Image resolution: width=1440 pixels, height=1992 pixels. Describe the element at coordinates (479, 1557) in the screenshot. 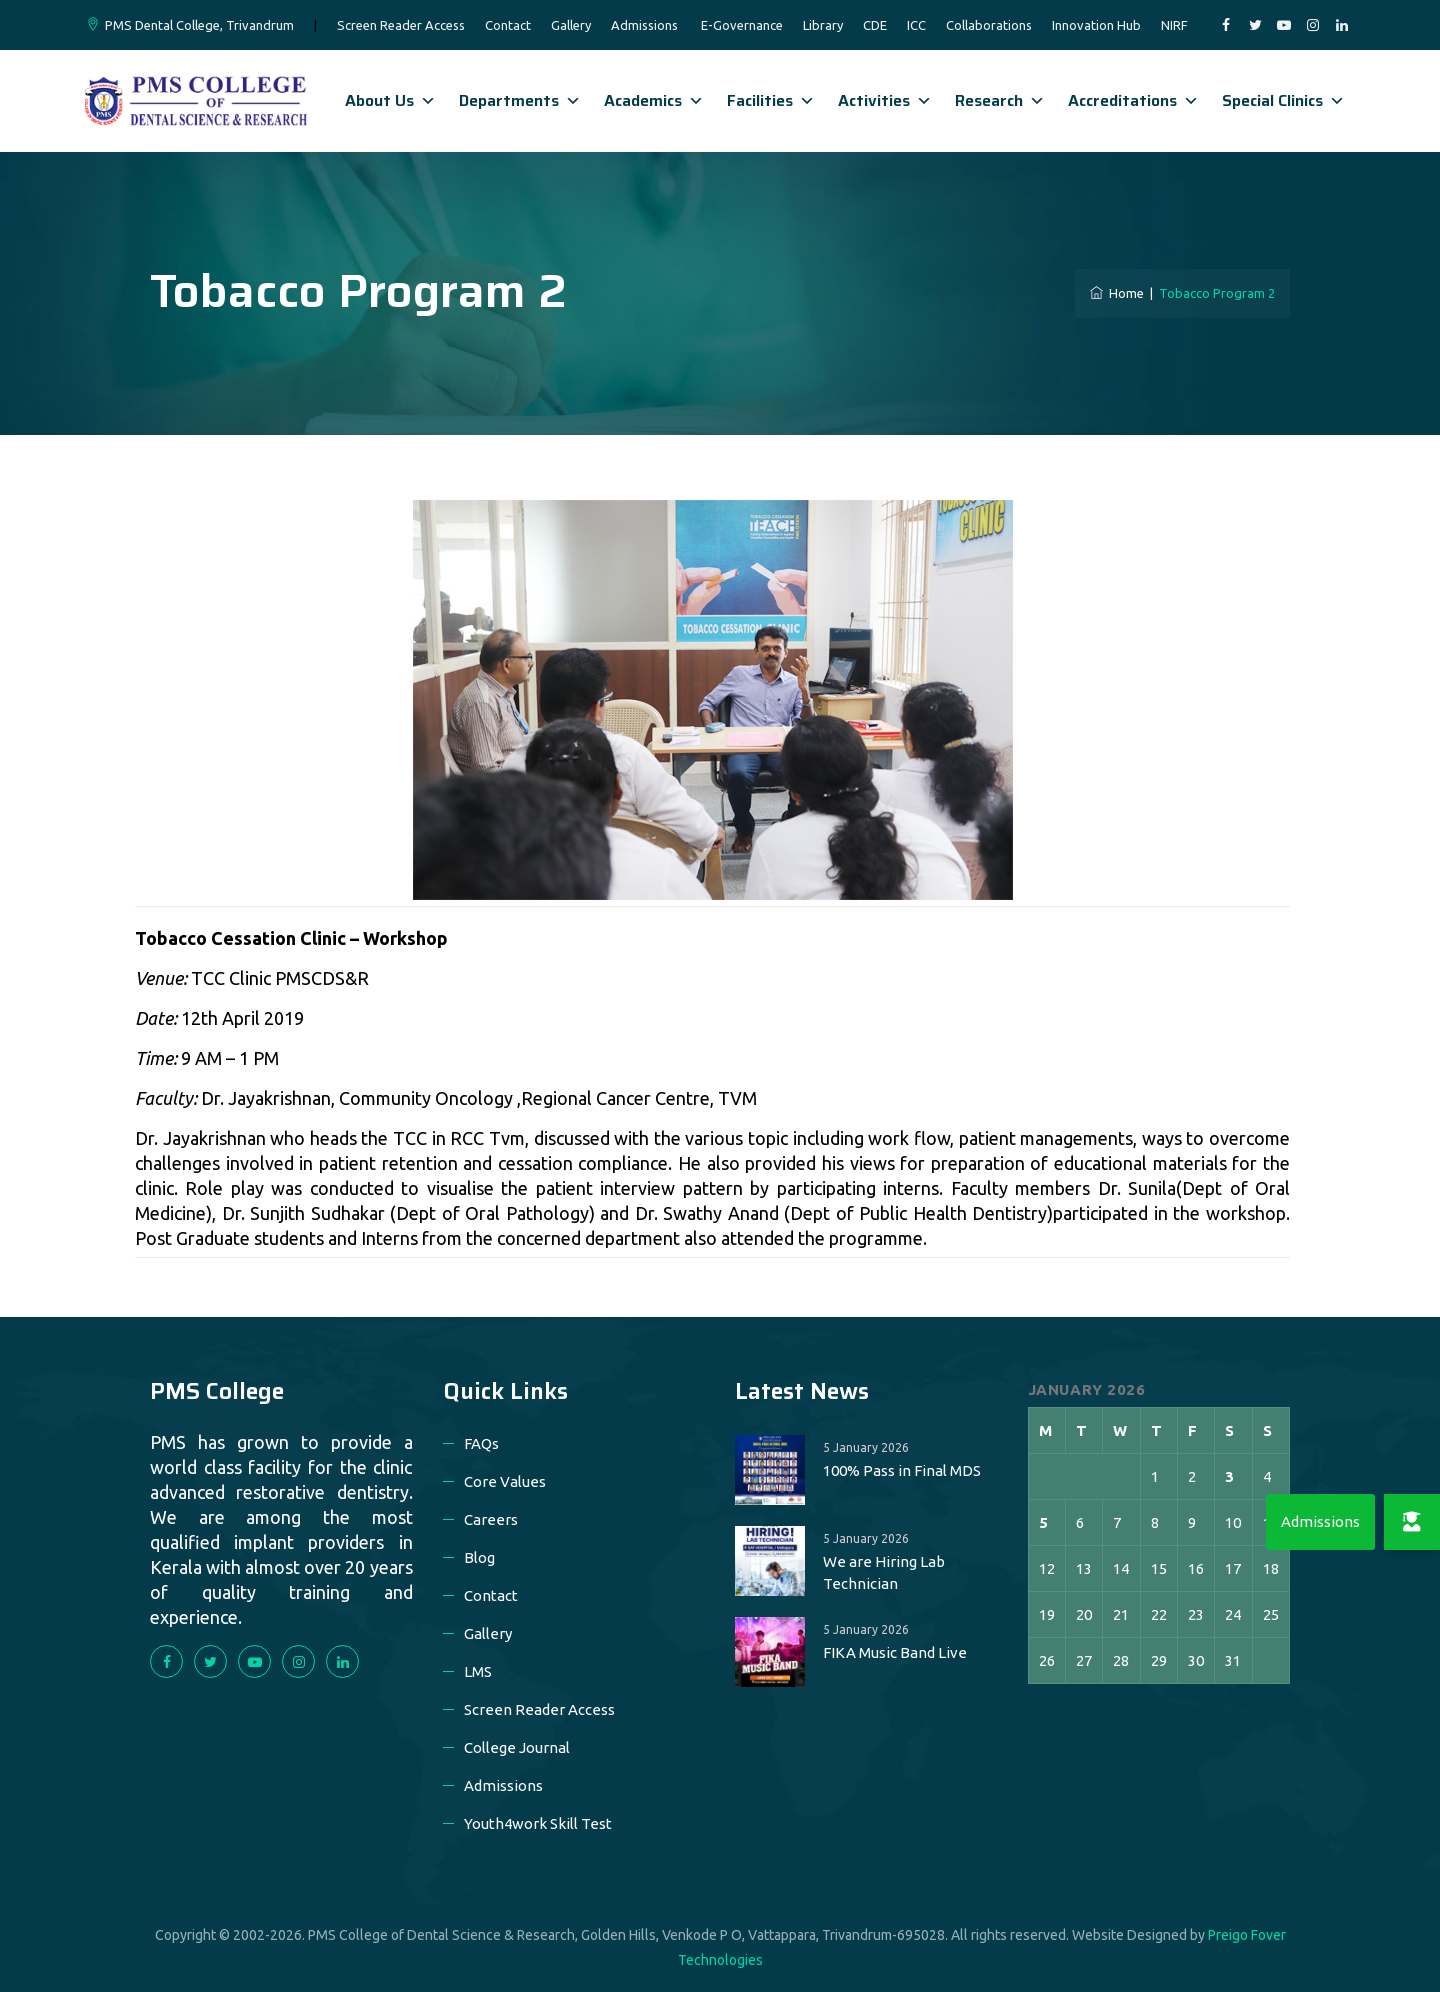

I see `Blog` at that location.